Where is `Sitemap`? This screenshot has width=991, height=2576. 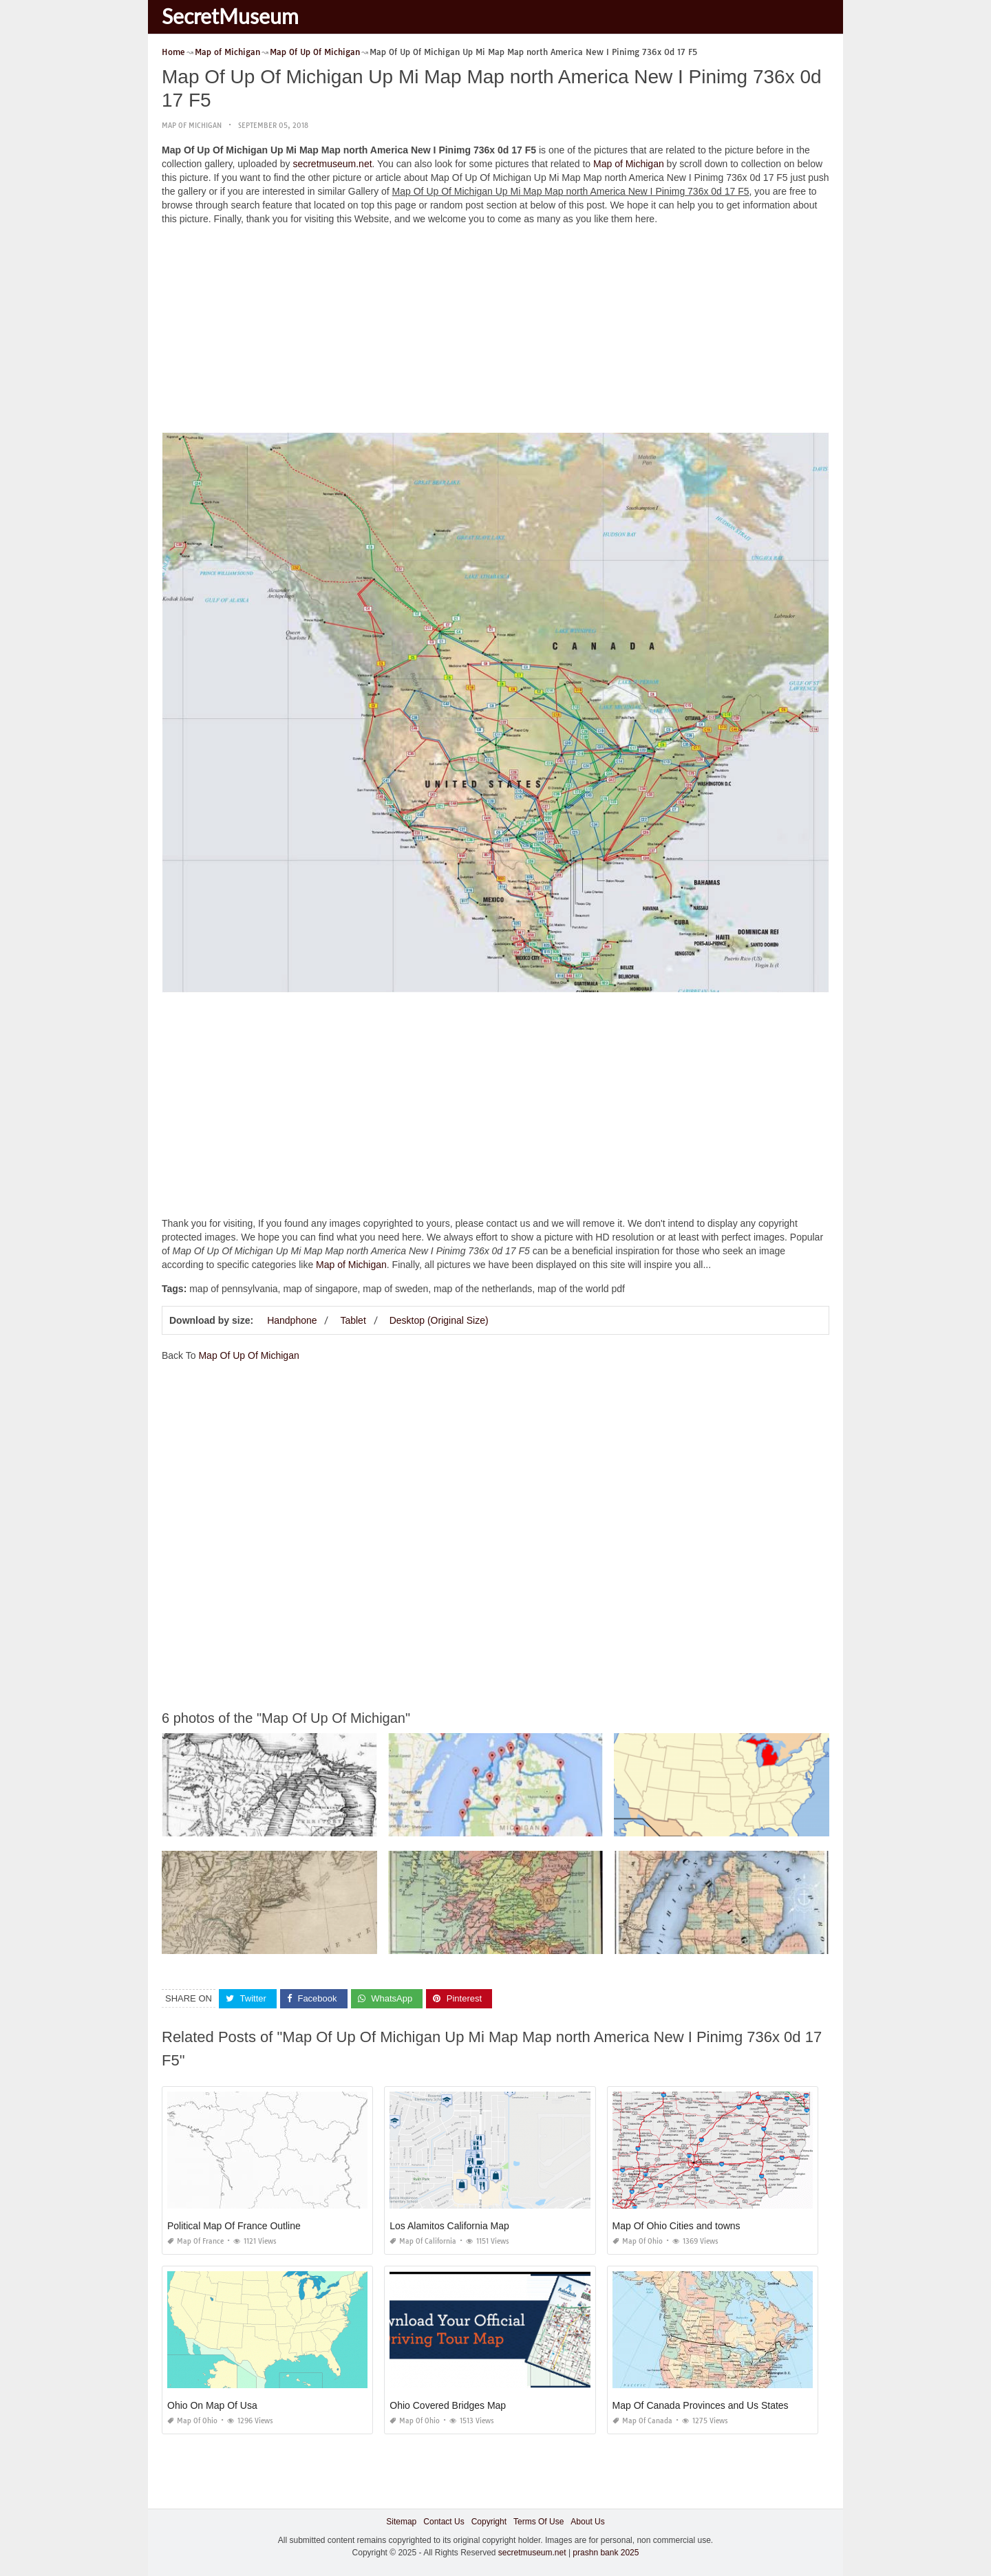 Sitemap is located at coordinates (401, 2521).